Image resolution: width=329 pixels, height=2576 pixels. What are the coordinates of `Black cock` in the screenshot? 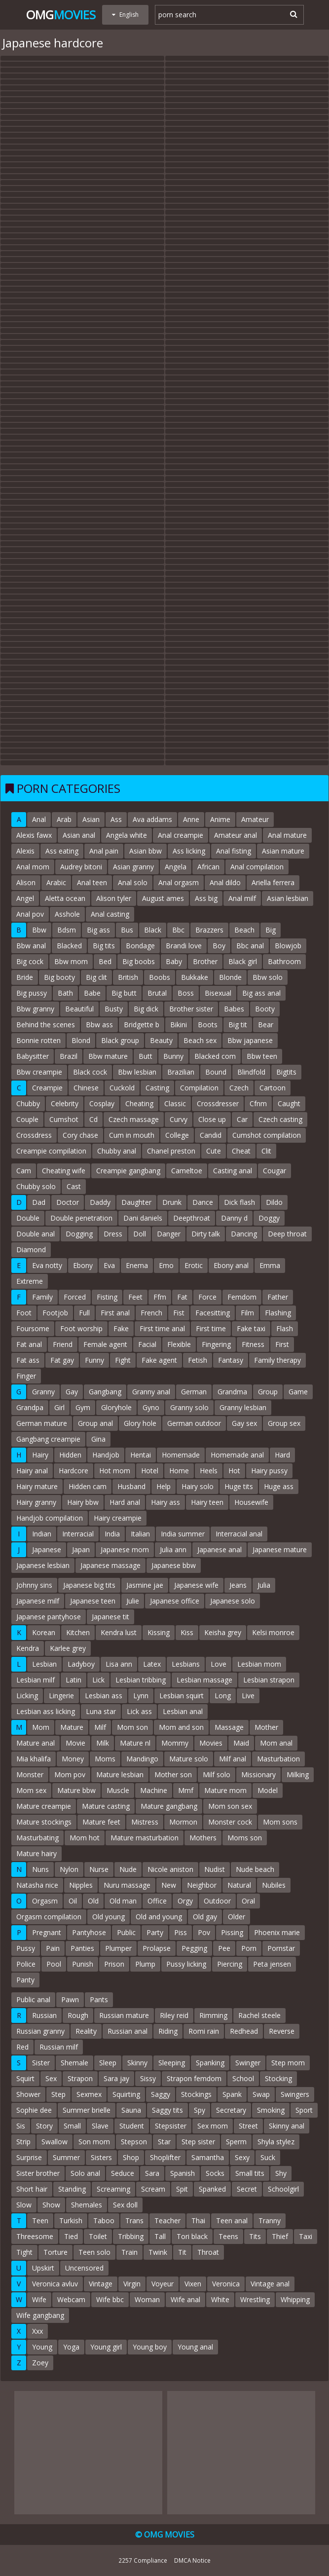 It's located at (90, 1072).